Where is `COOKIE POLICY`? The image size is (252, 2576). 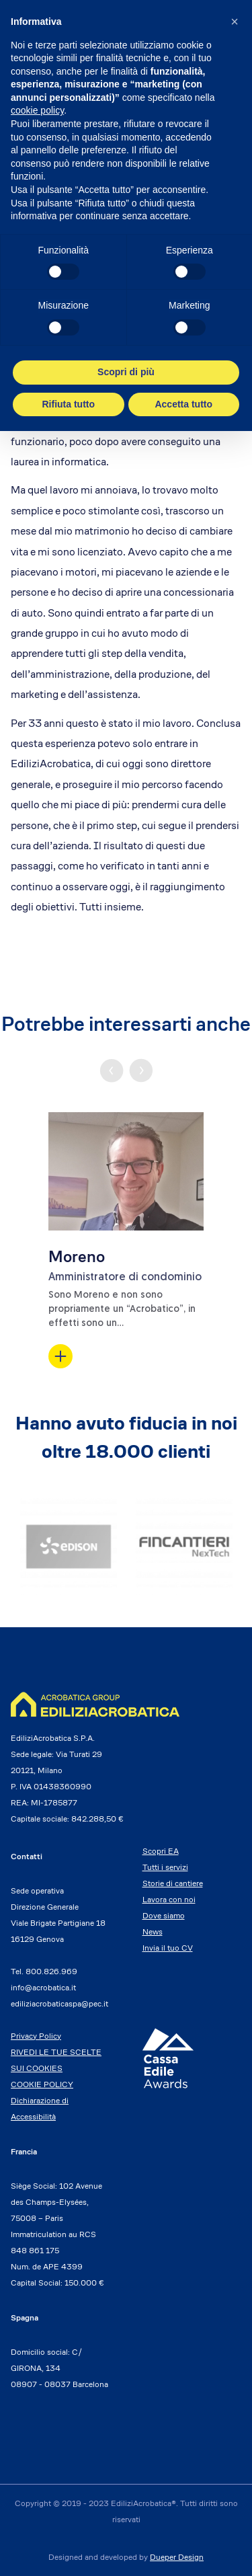 COOKIE POLICY is located at coordinates (42, 2084).